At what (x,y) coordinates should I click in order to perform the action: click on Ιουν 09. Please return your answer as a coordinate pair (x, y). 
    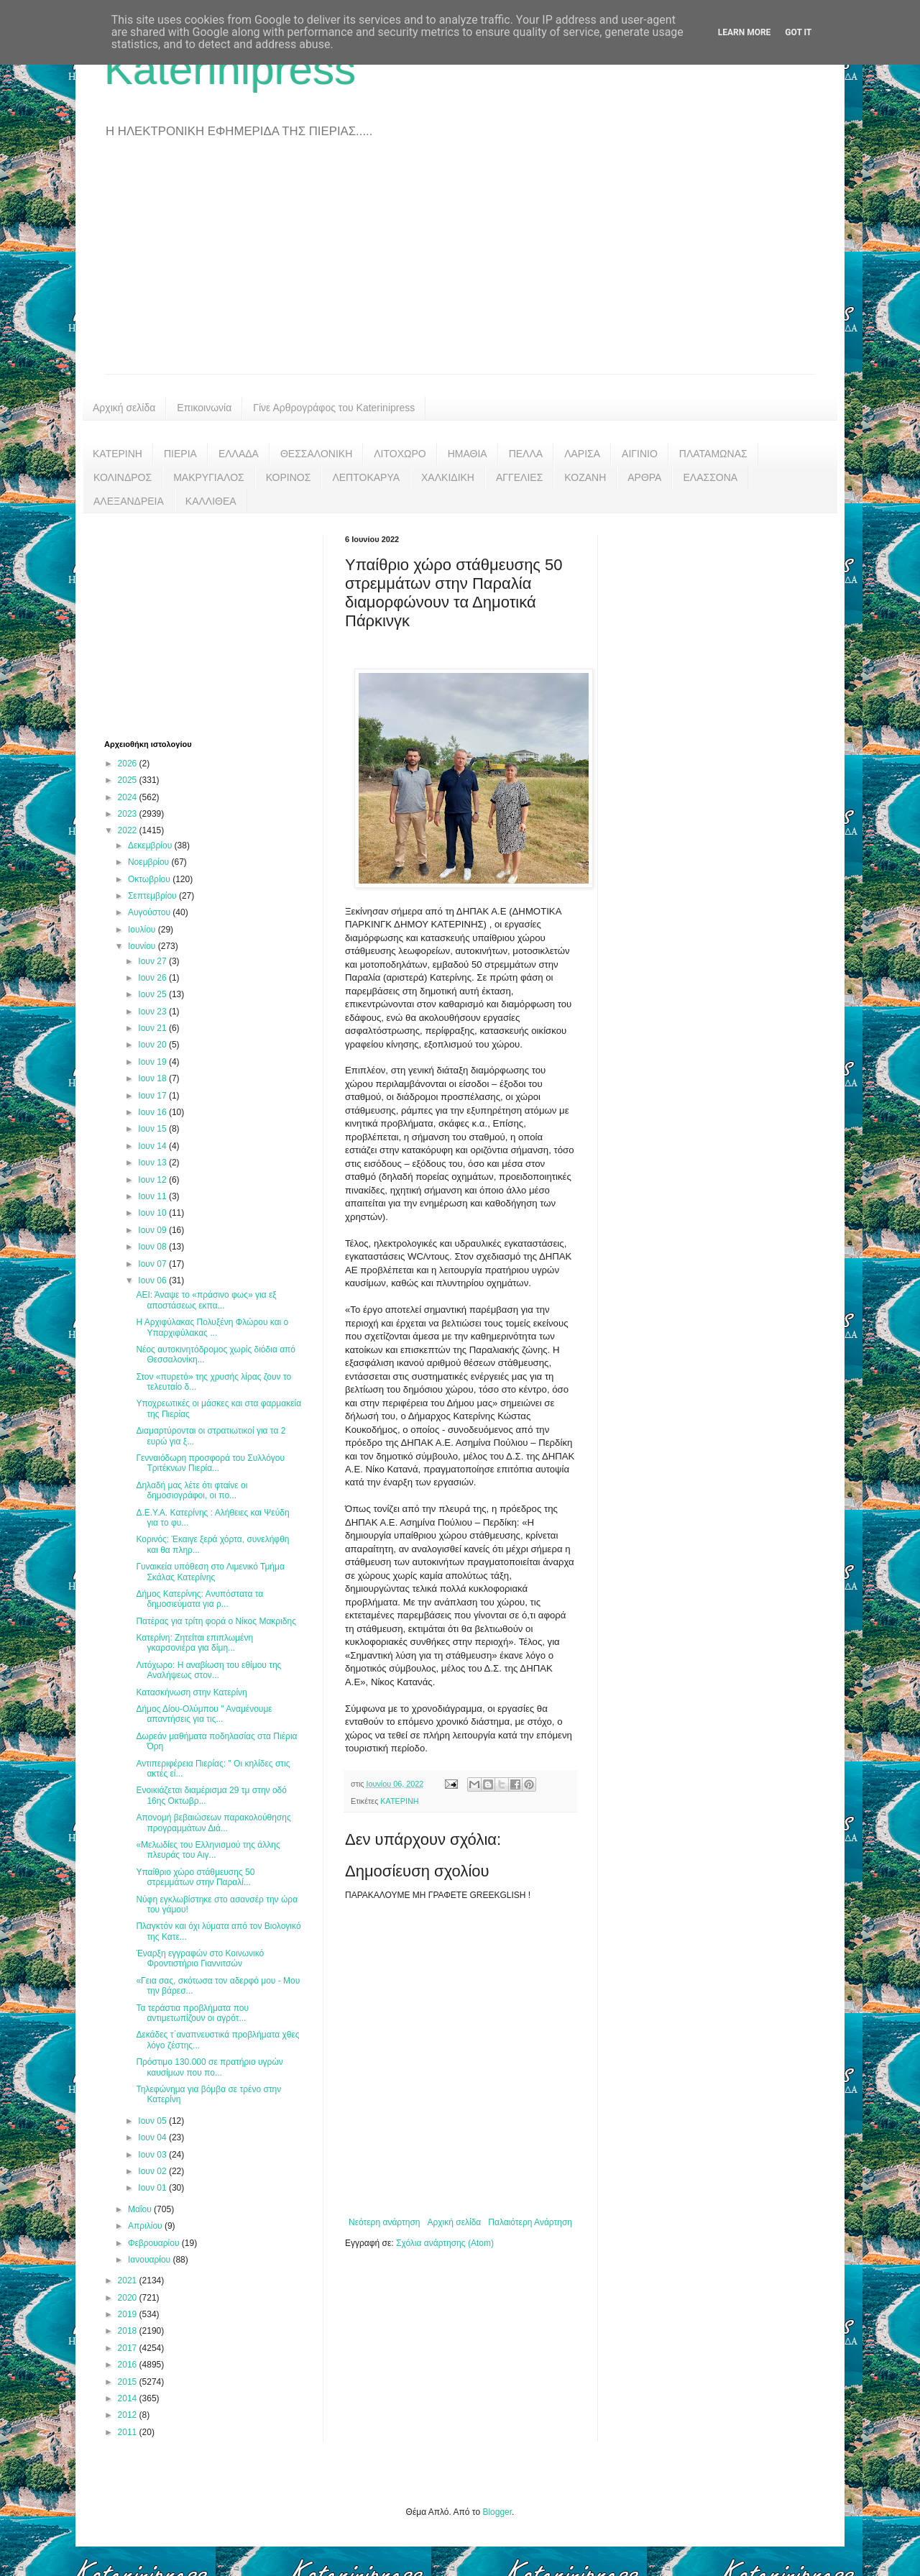
    Looking at the image, I should click on (153, 1230).